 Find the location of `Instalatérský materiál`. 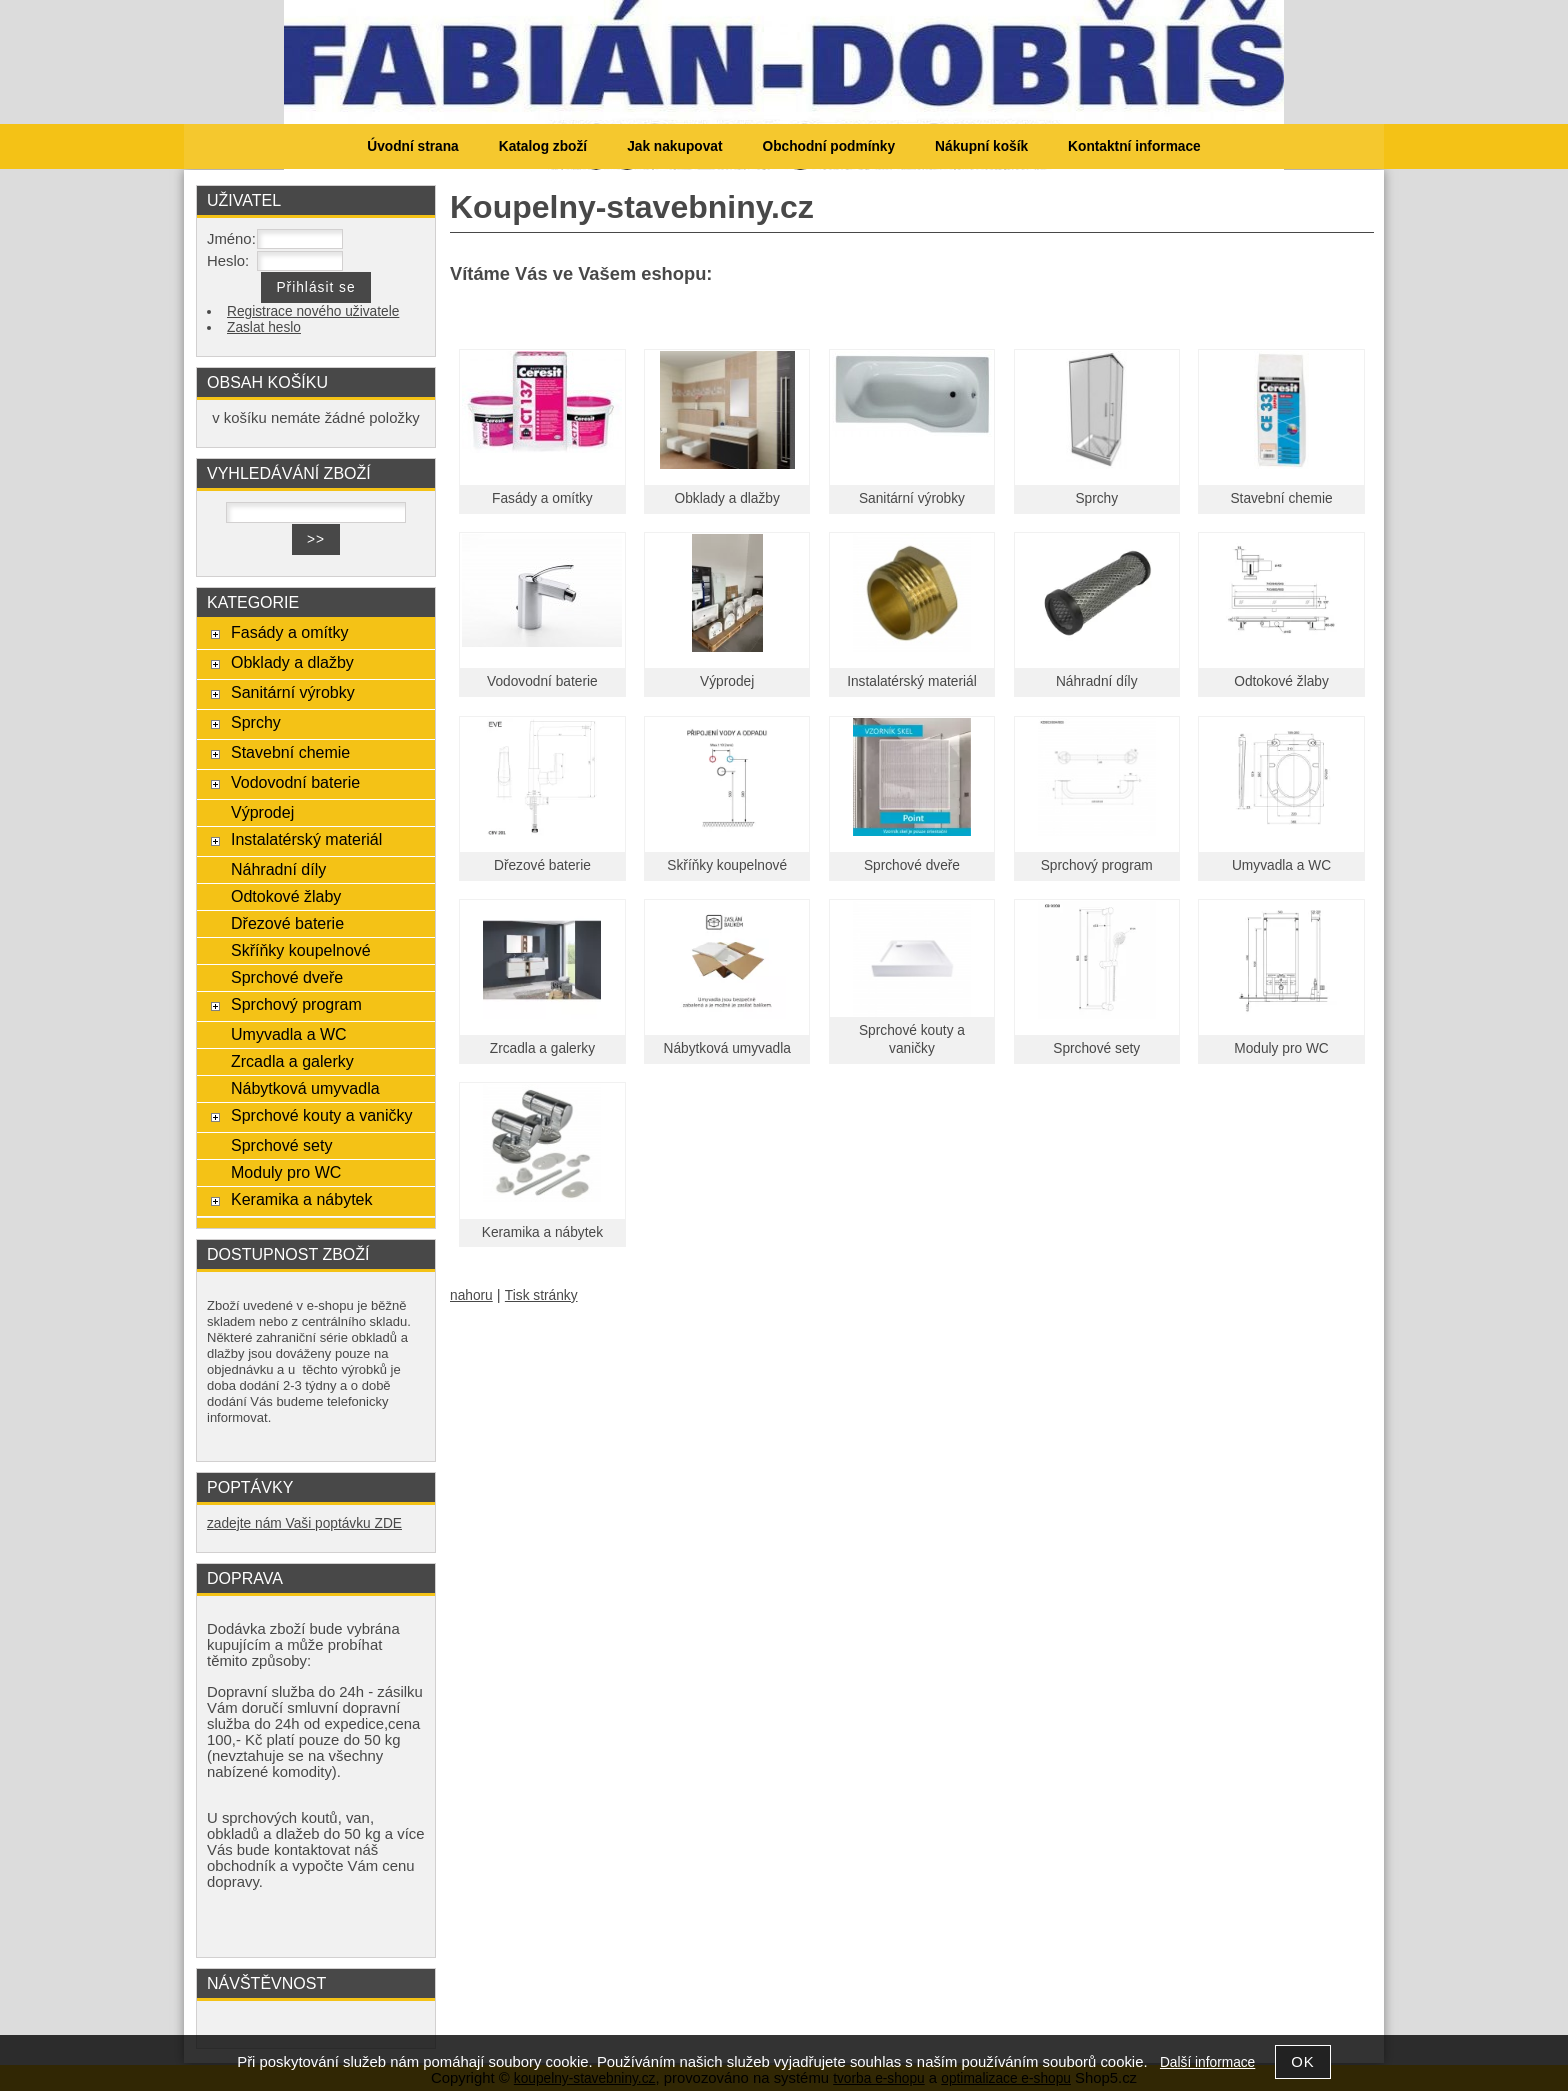

Instalatérský materiál is located at coordinates (912, 681).